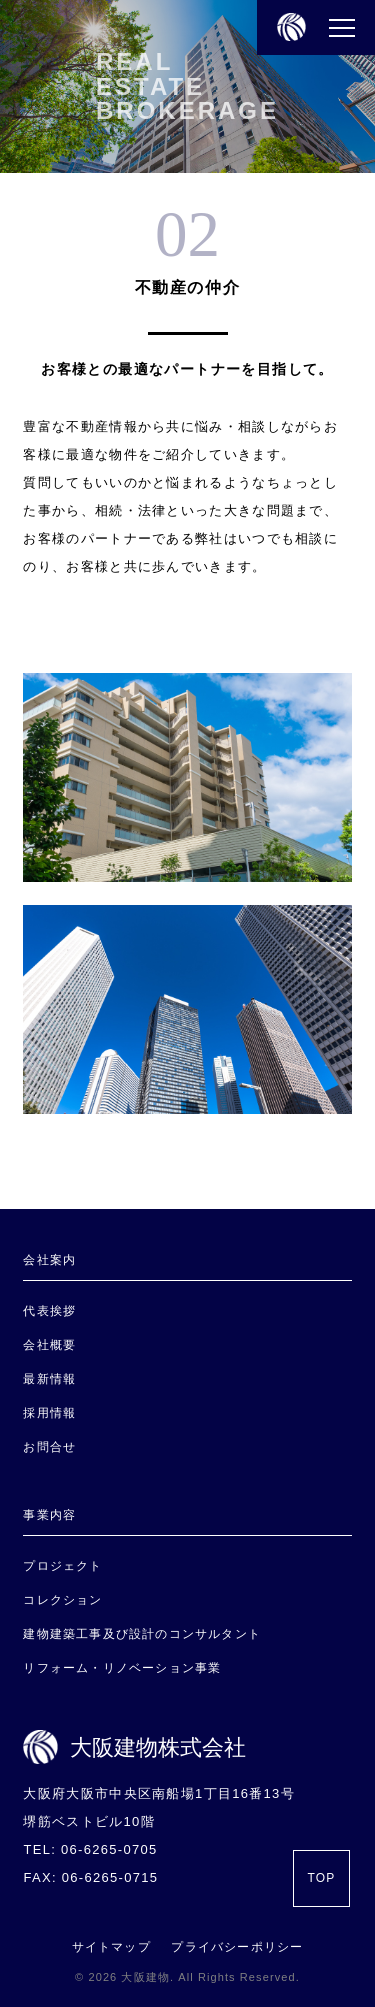 The image size is (375, 2007). What do you see at coordinates (142, 1634) in the screenshot?
I see `建物建築工事及び設計のコンサルタント` at bounding box center [142, 1634].